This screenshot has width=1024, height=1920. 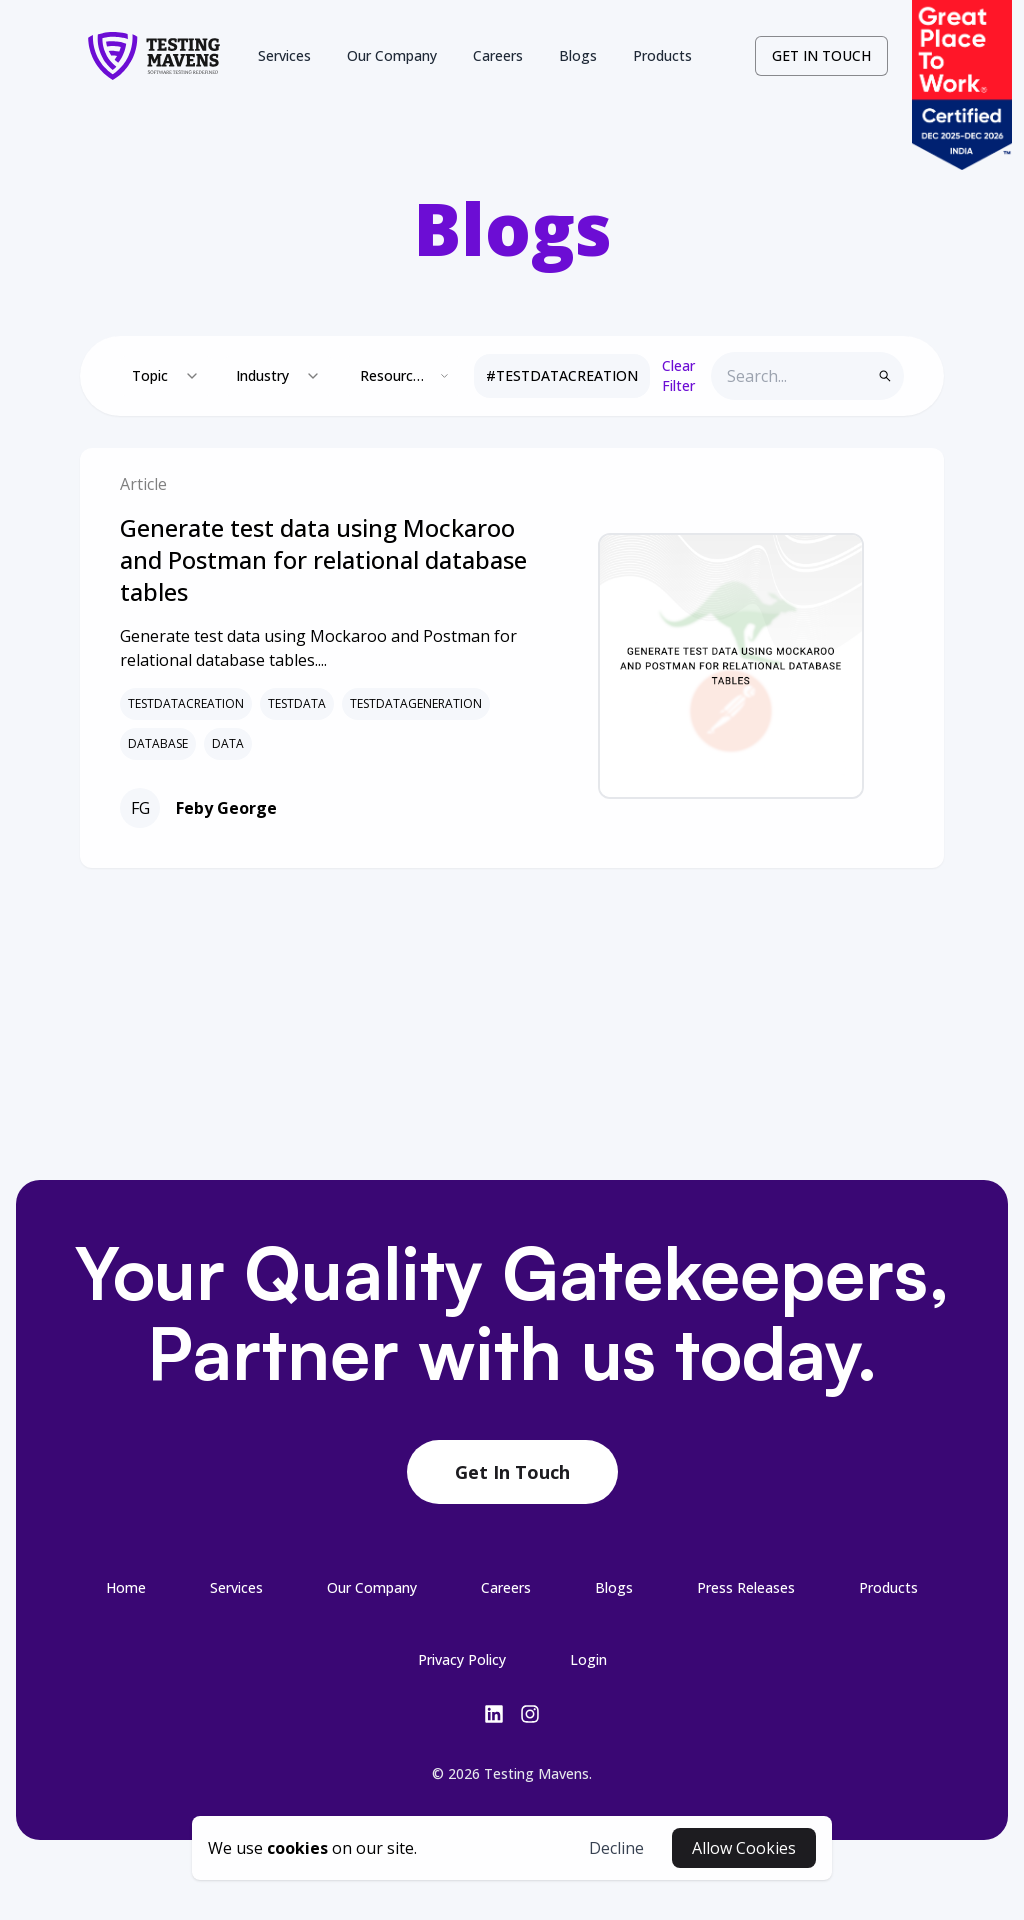 What do you see at coordinates (462, 1659) in the screenshot?
I see `[7-/privacy-link-footer]` at bounding box center [462, 1659].